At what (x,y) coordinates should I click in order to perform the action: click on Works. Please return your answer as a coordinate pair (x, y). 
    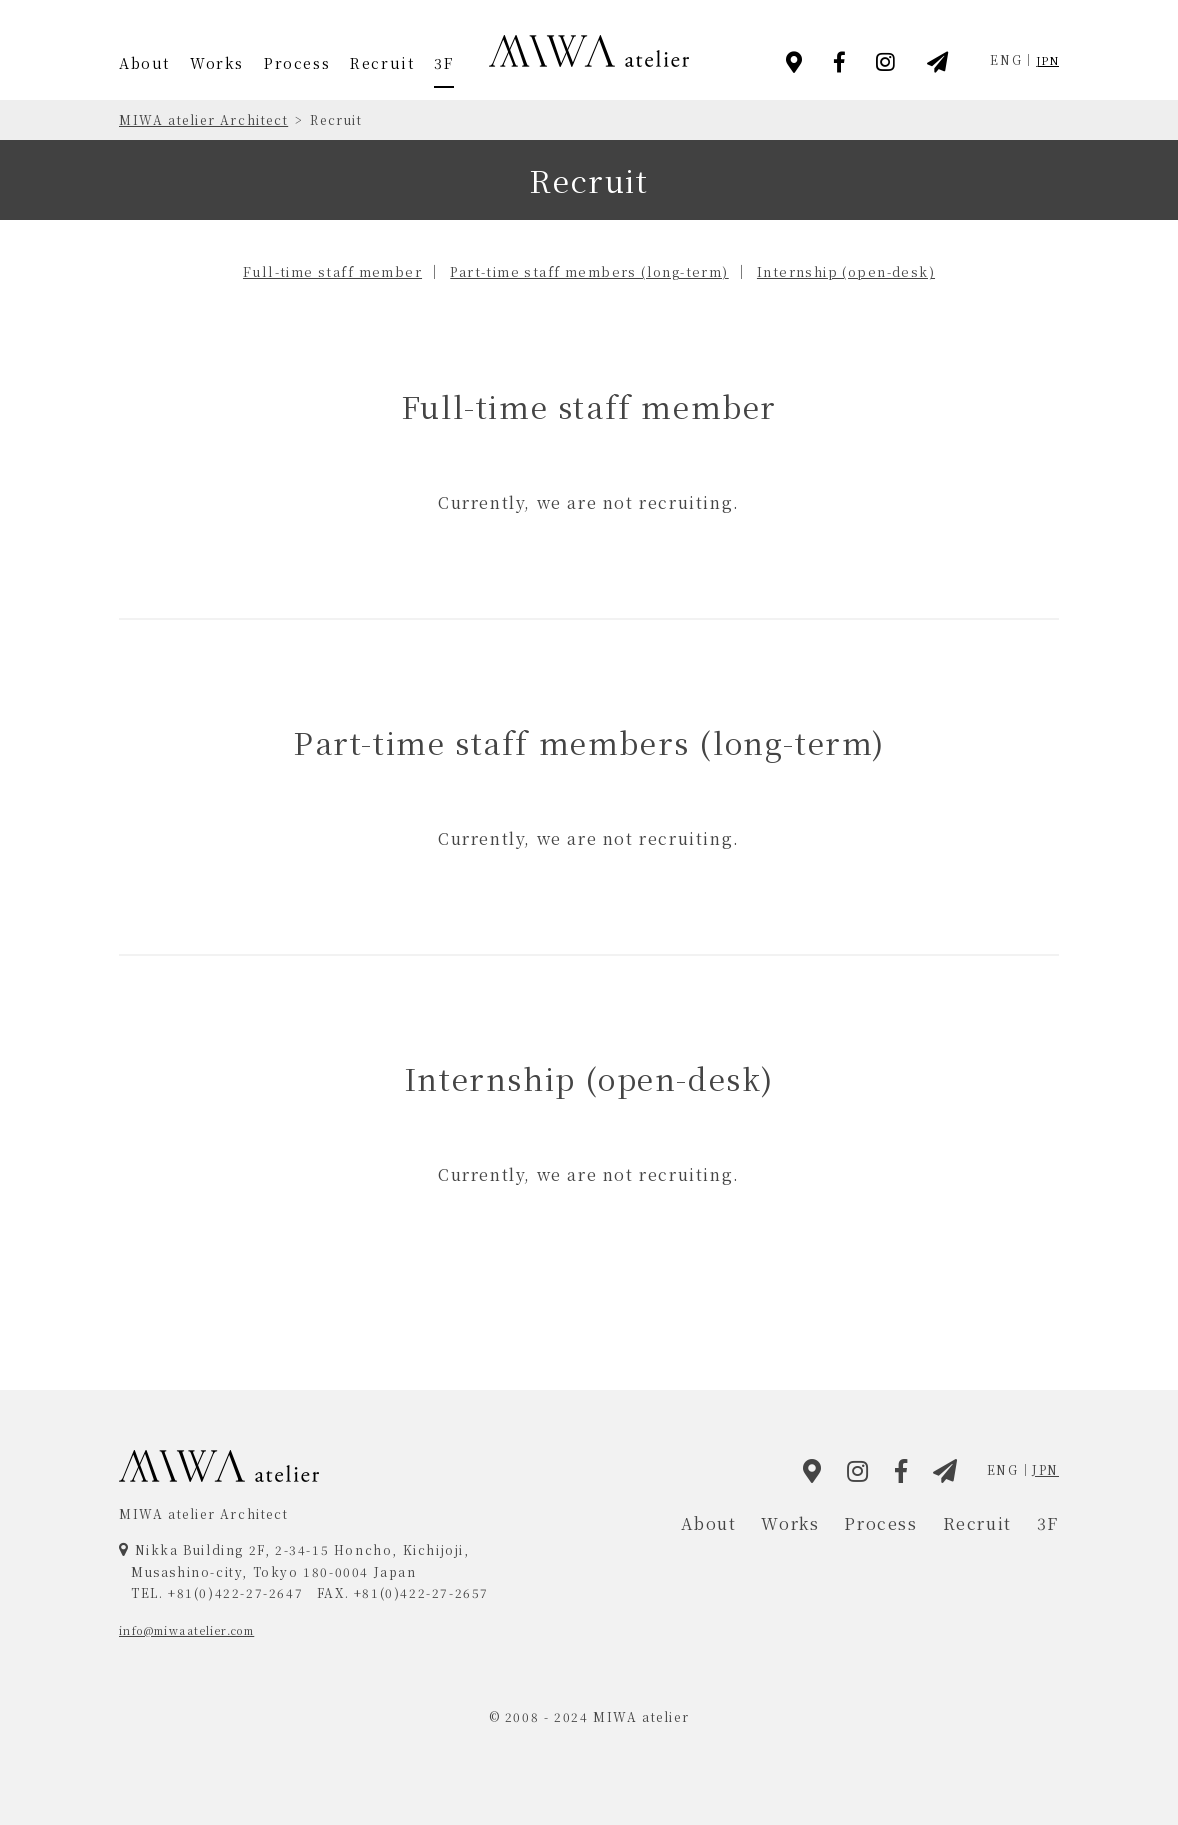
    Looking at the image, I should click on (217, 63).